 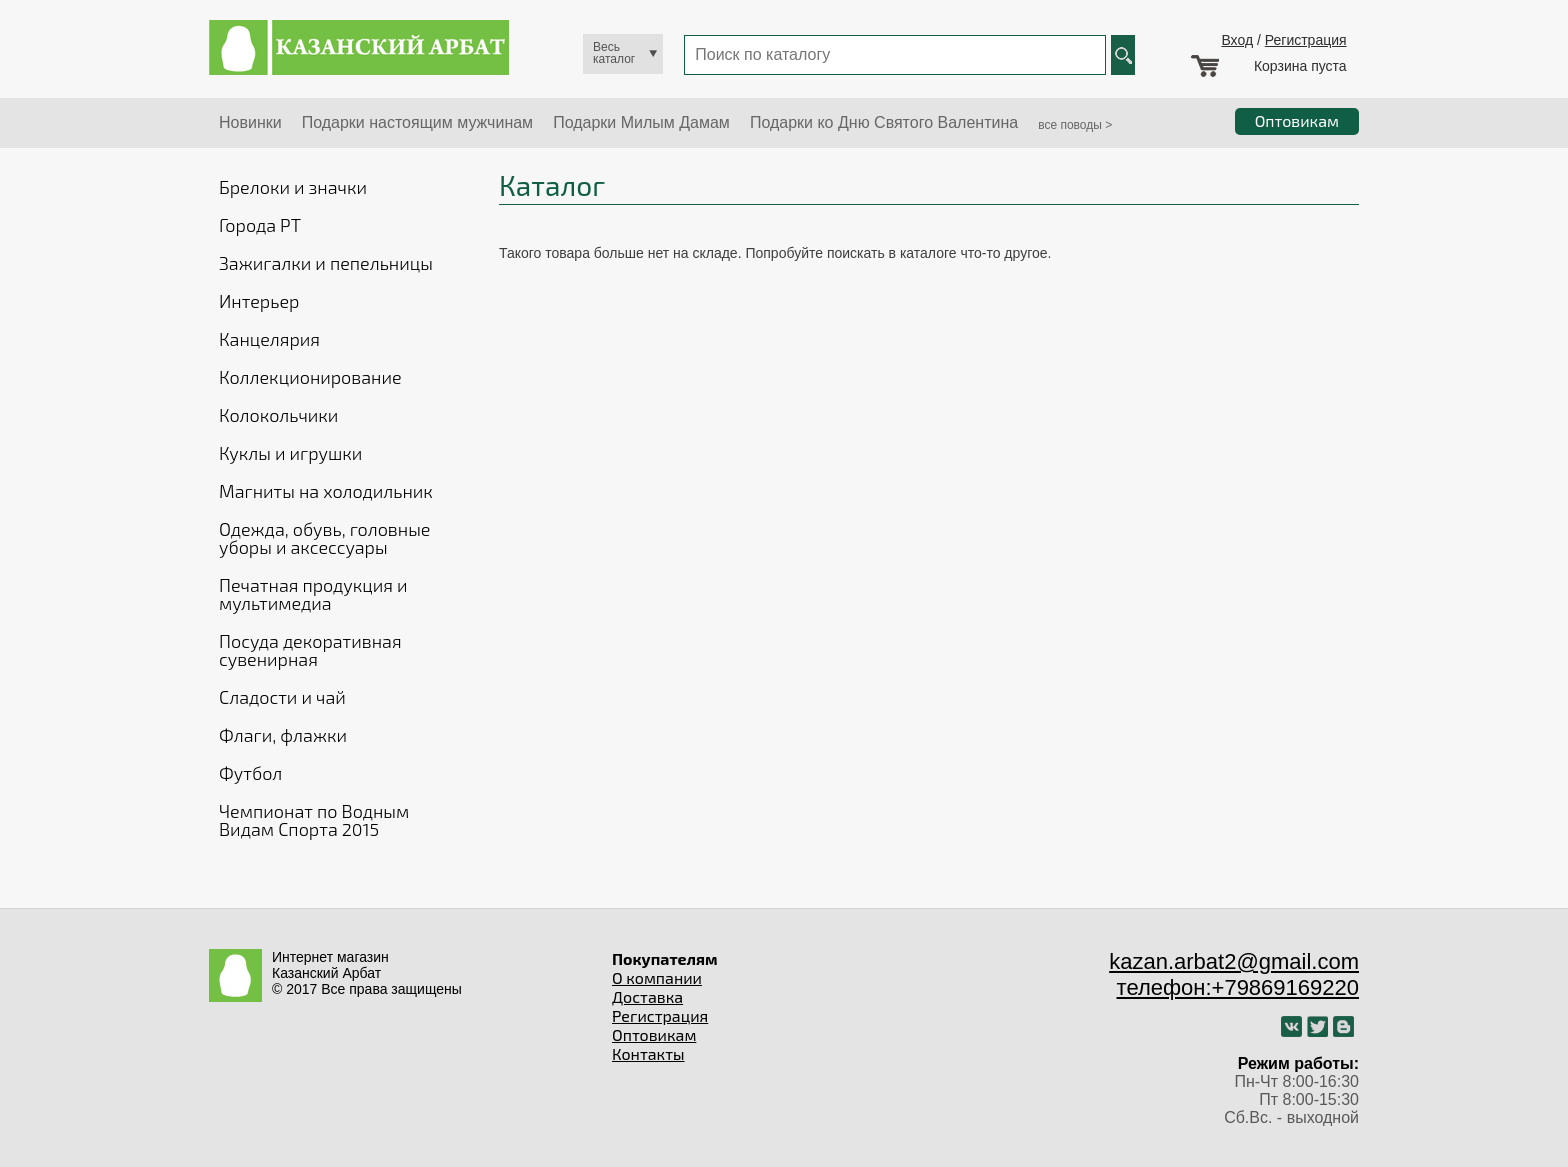 What do you see at coordinates (654, 1034) in the screenshot?
I see `Оптовикам` at bounding box center [654, 1034].